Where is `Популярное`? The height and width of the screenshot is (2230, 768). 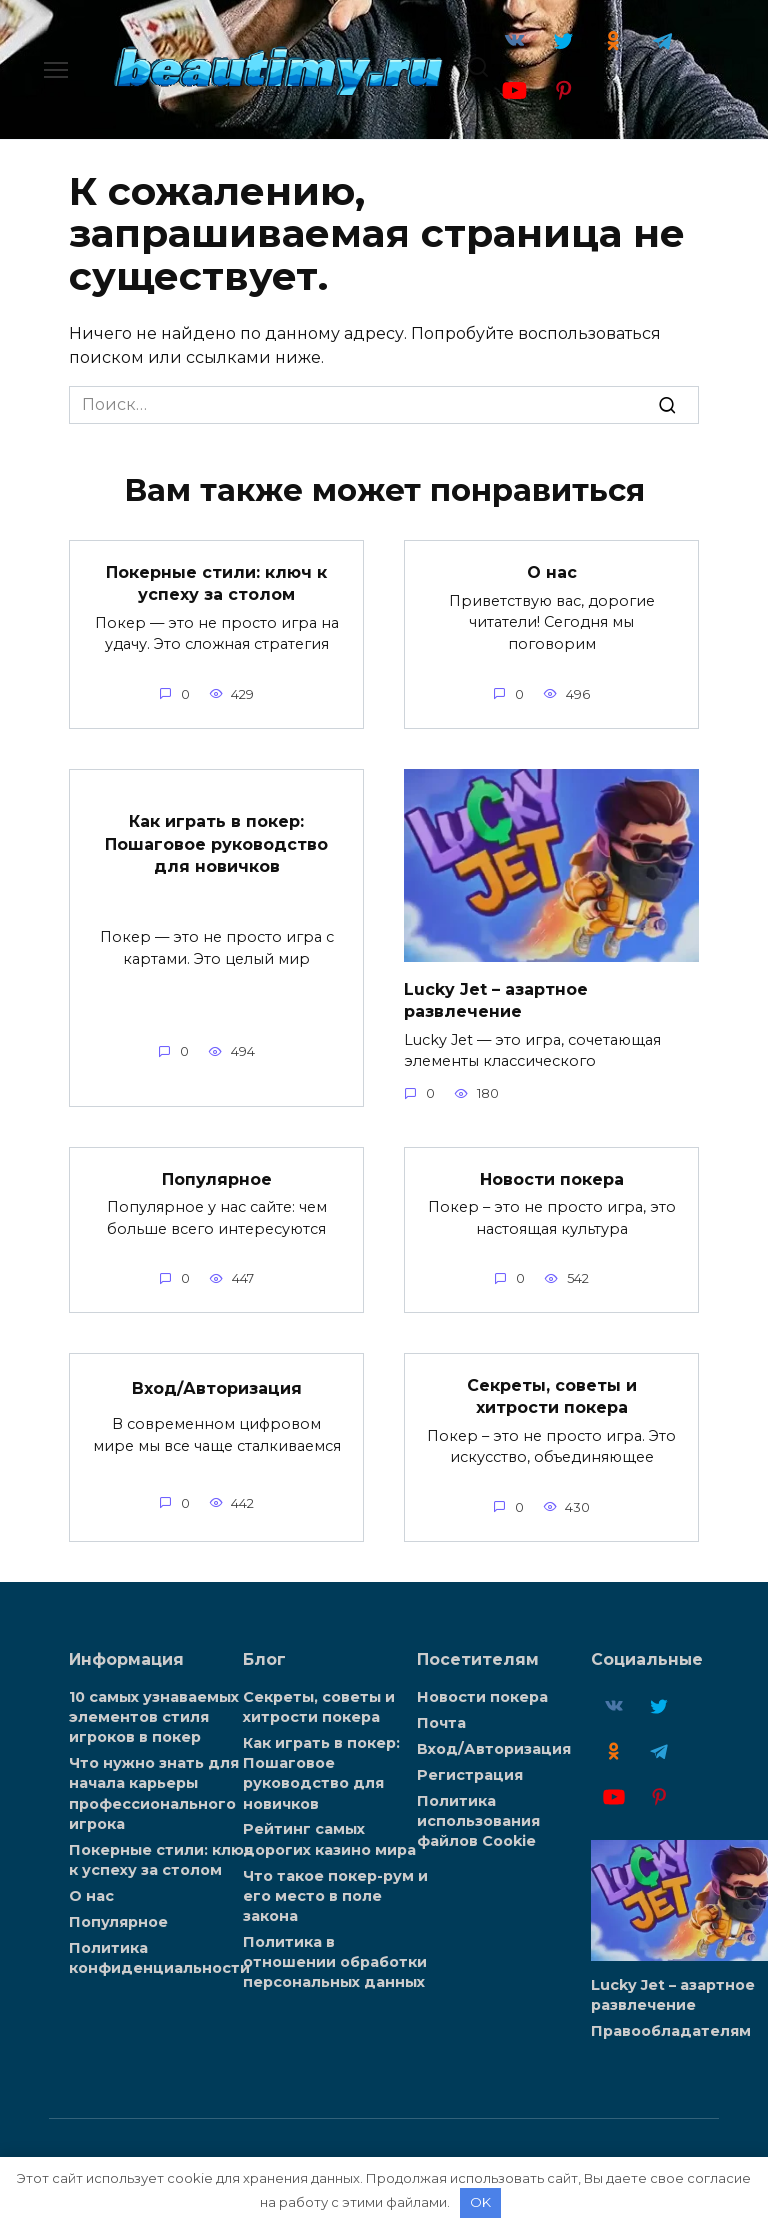 Популярное is located at coordinates (217, 1178).